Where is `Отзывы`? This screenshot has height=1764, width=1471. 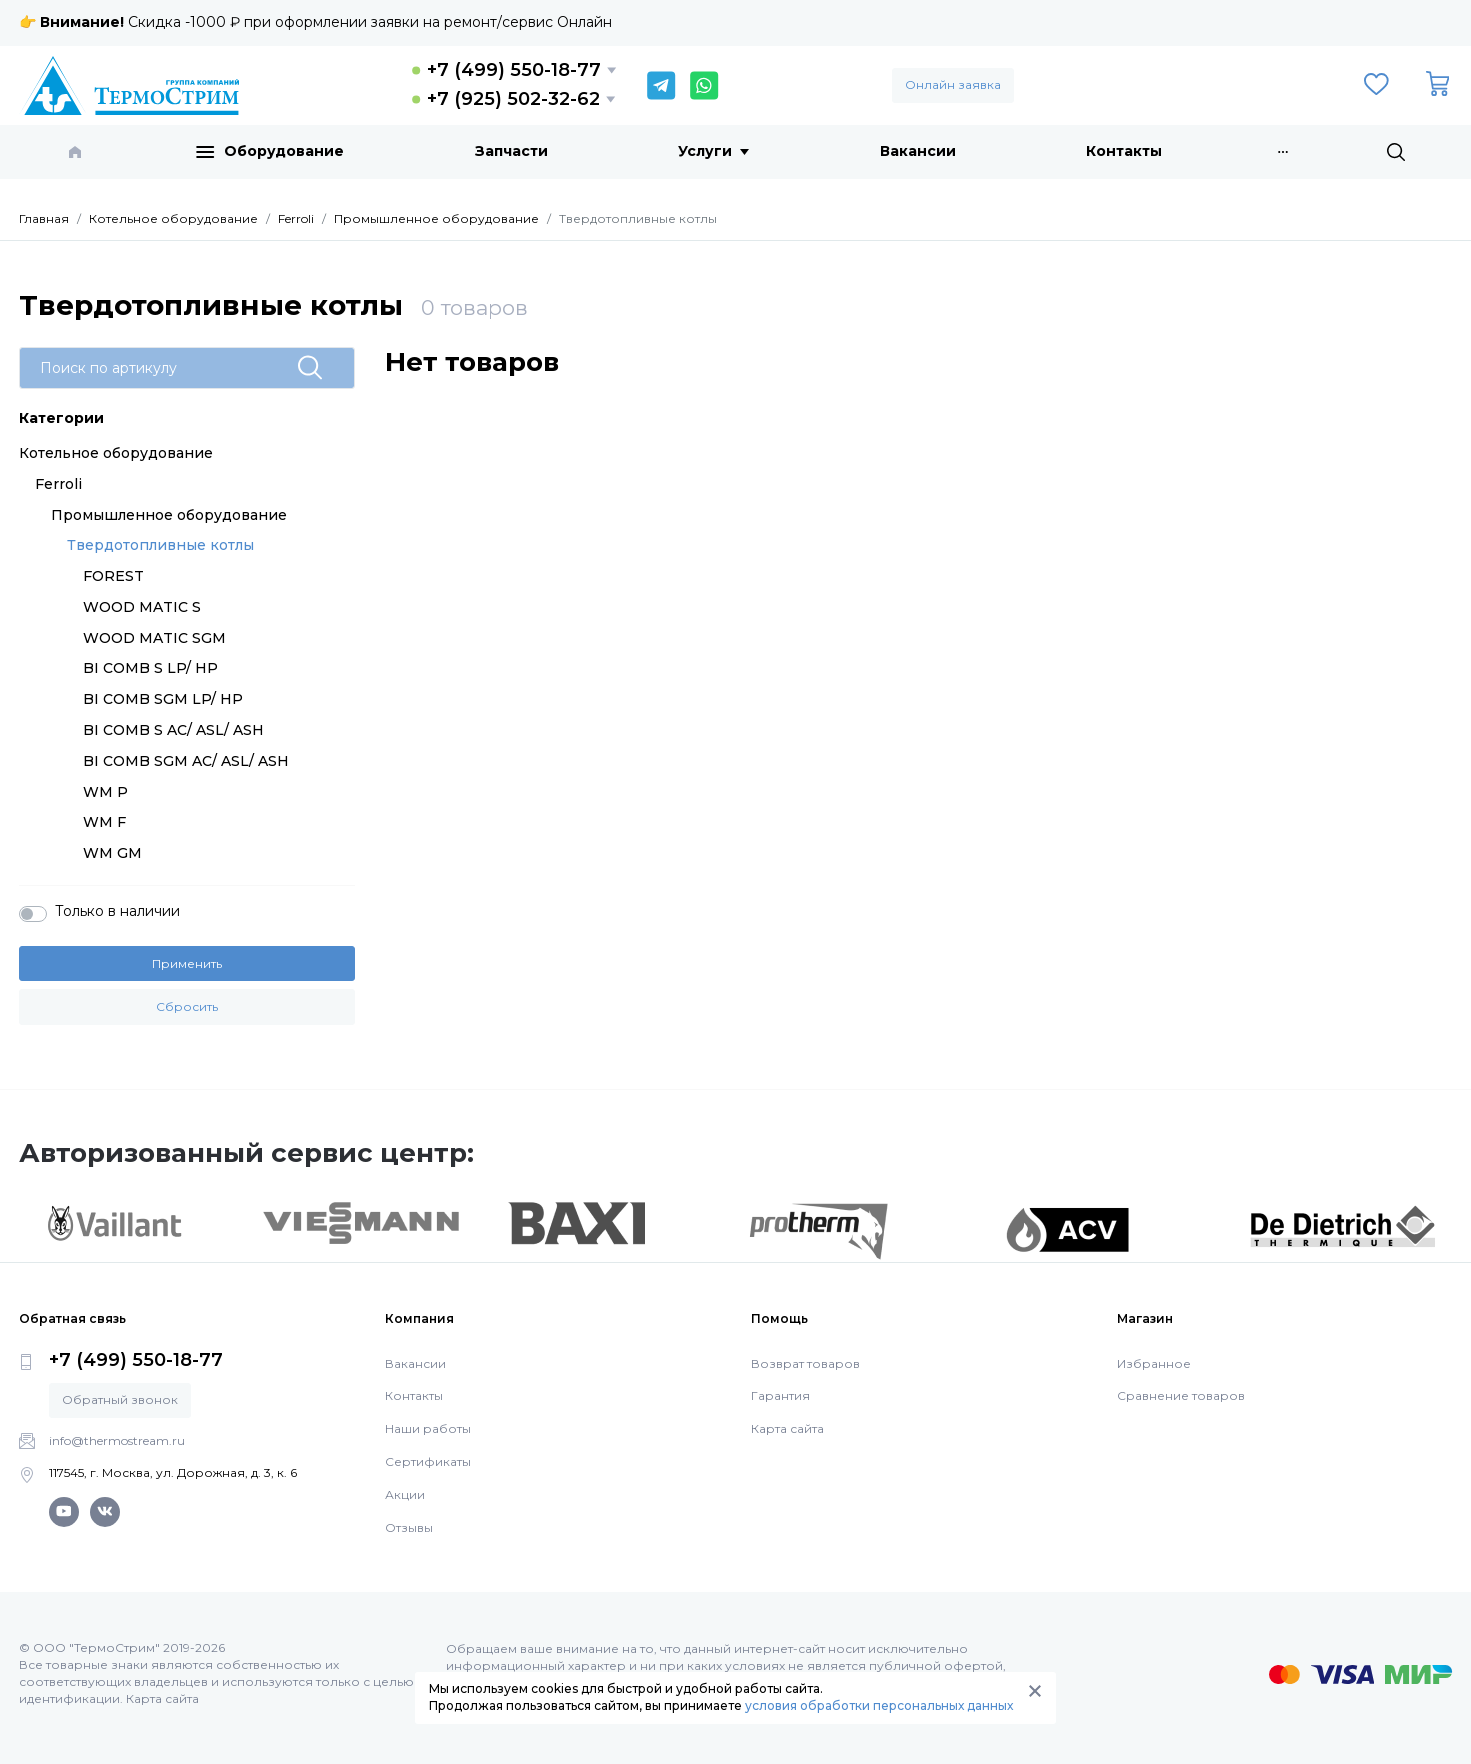
Отзывы is located at coordinates (409, 1527).